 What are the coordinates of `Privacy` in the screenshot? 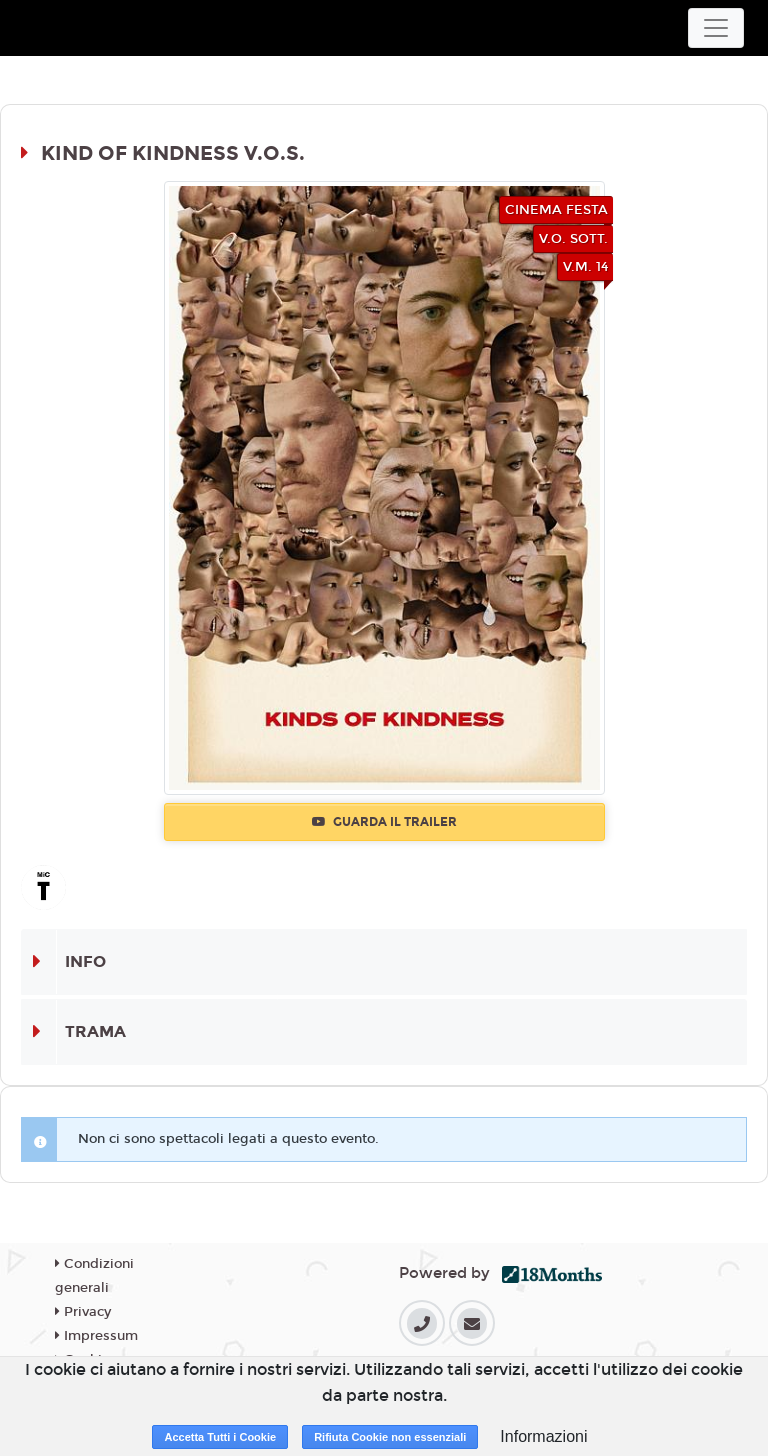 It's located at (83, 1312).